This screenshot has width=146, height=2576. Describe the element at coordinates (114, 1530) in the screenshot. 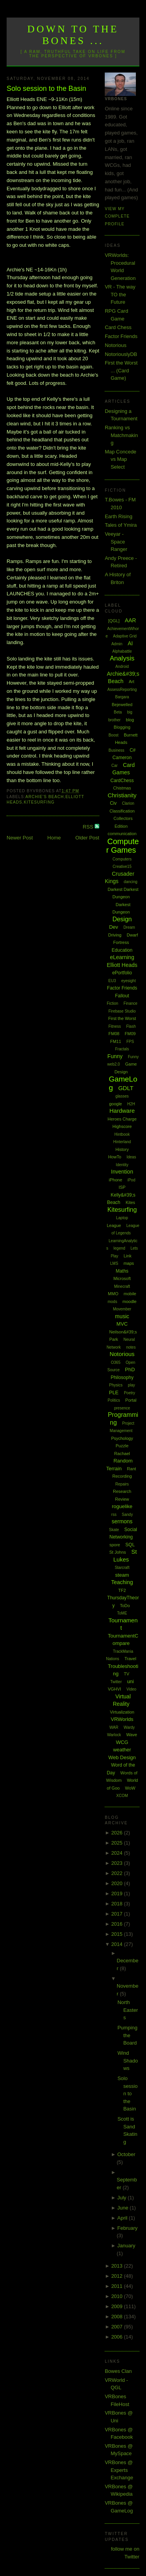

I see `Skate` at that location.